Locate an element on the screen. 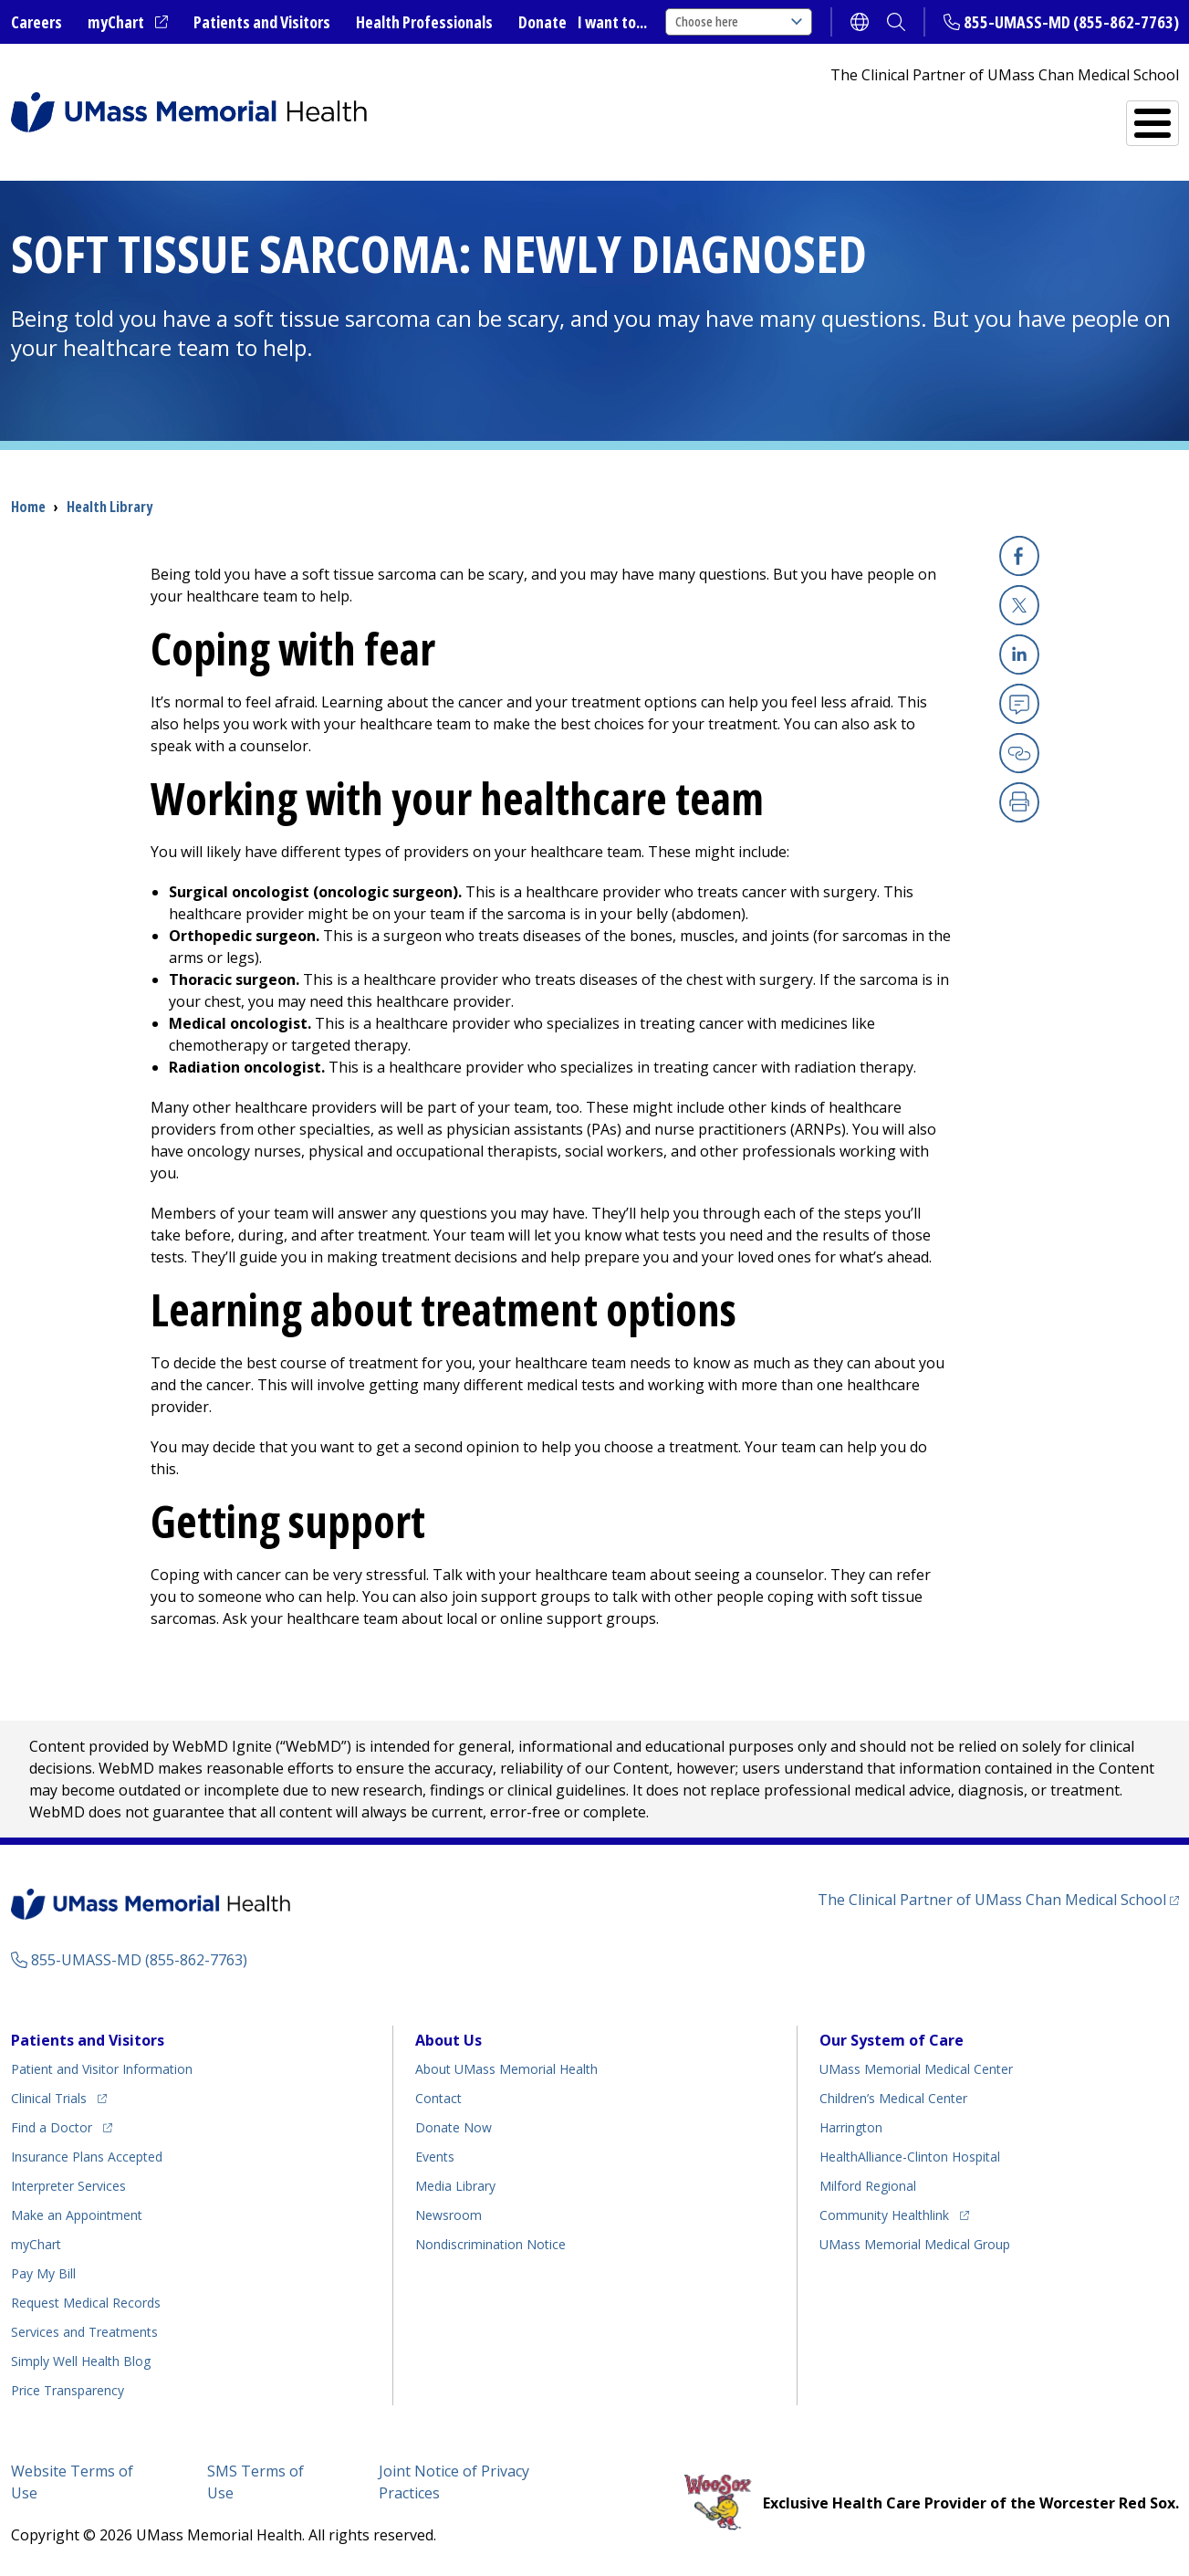 Image resolution: width=1189 pixels, height=2576 pixels. Services and Treatments is located at coordinates (1053, 115).